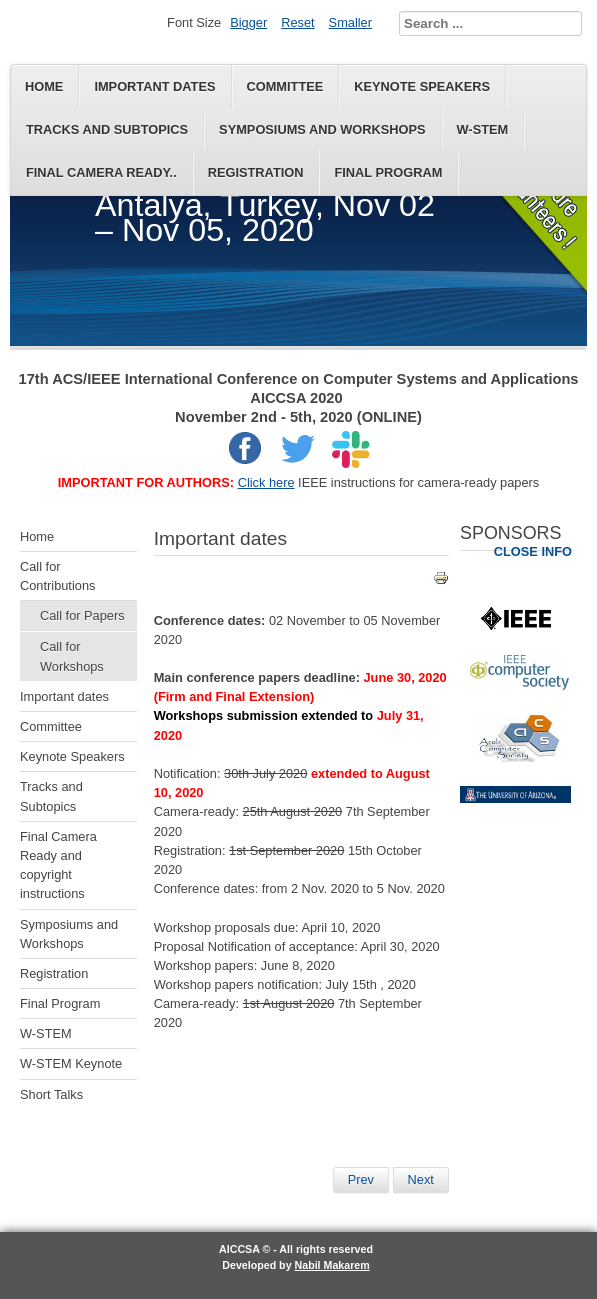 This screenshot has height=1299, width=597. What do you see at coordinates (101, 172) in the screenshot?
I see `Final Camera Ready..` at bounding box center [101, 172].